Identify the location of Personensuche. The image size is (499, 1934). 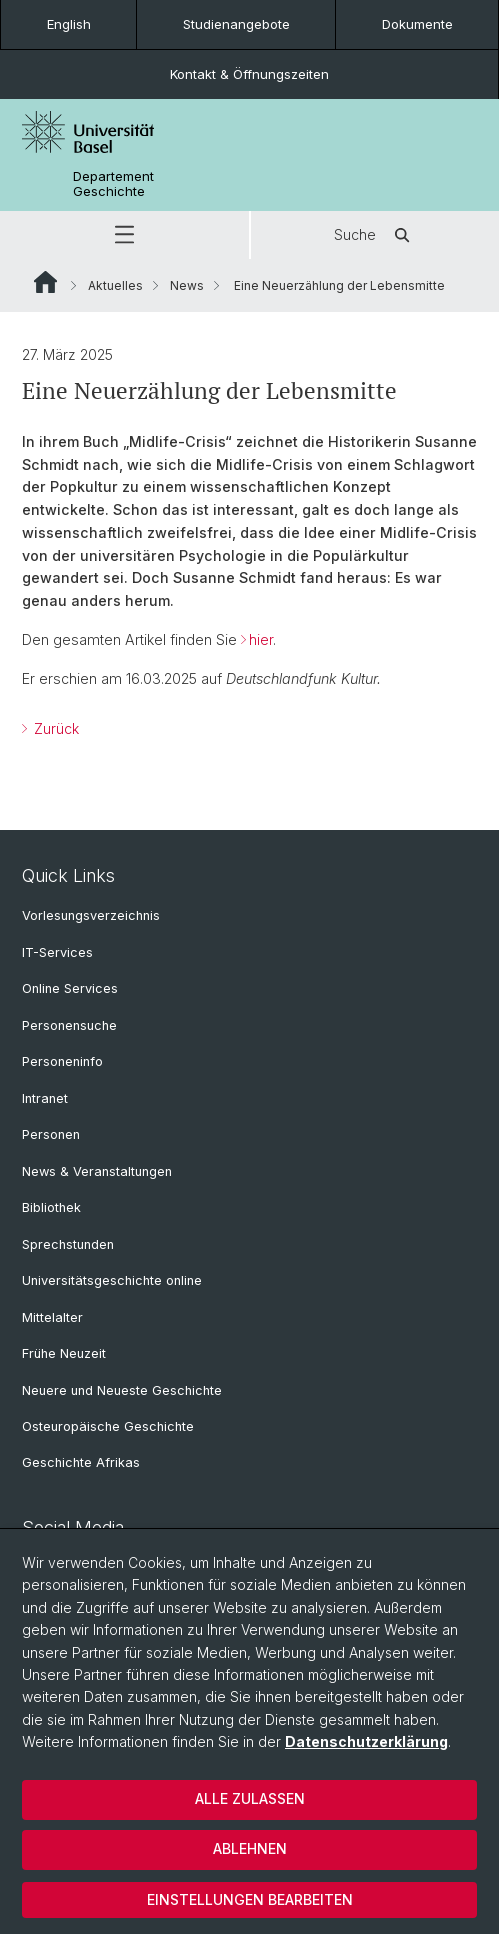
(69, 1025).